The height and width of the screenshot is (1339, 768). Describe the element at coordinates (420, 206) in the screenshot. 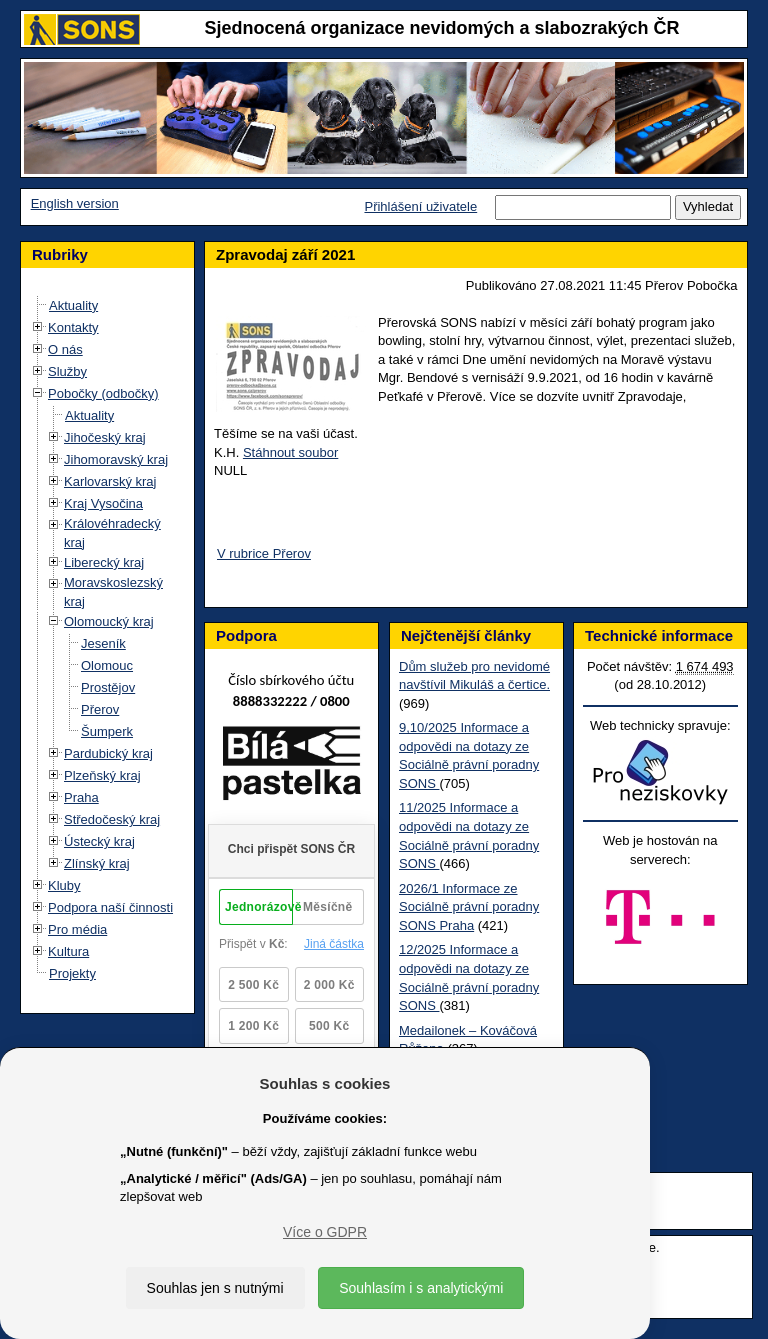

I see `Přihlášení uživatele` at that location.